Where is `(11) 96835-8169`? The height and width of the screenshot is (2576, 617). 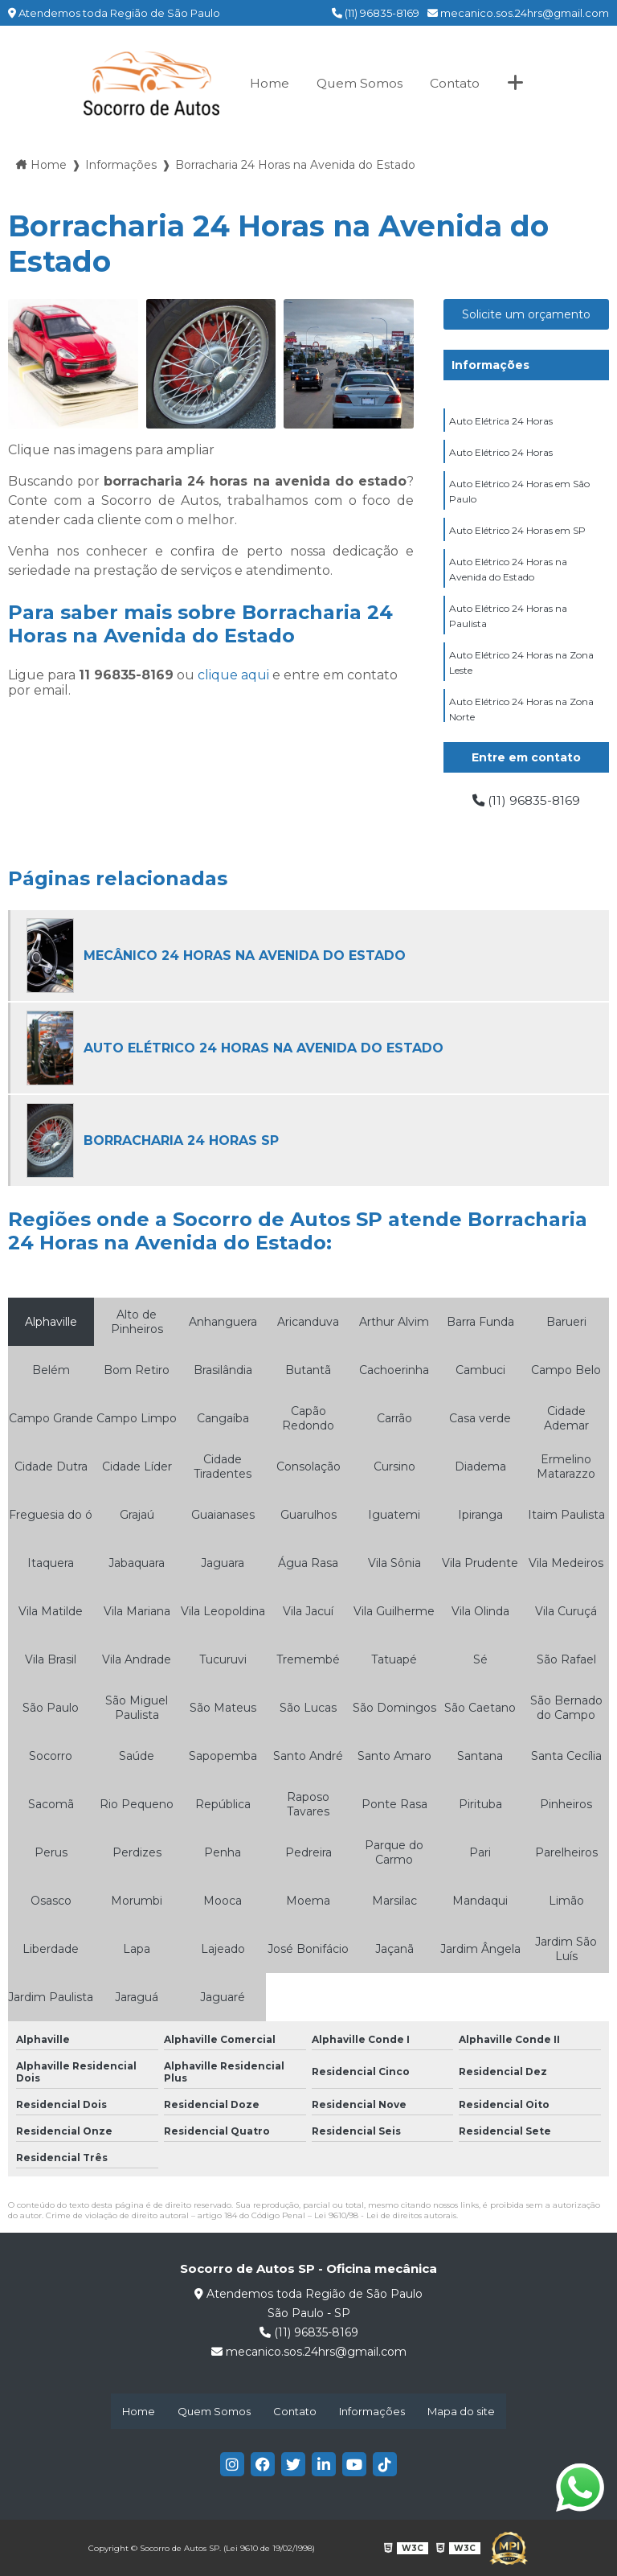
(11) 96835-8169 is located at coordinates (375, 12).